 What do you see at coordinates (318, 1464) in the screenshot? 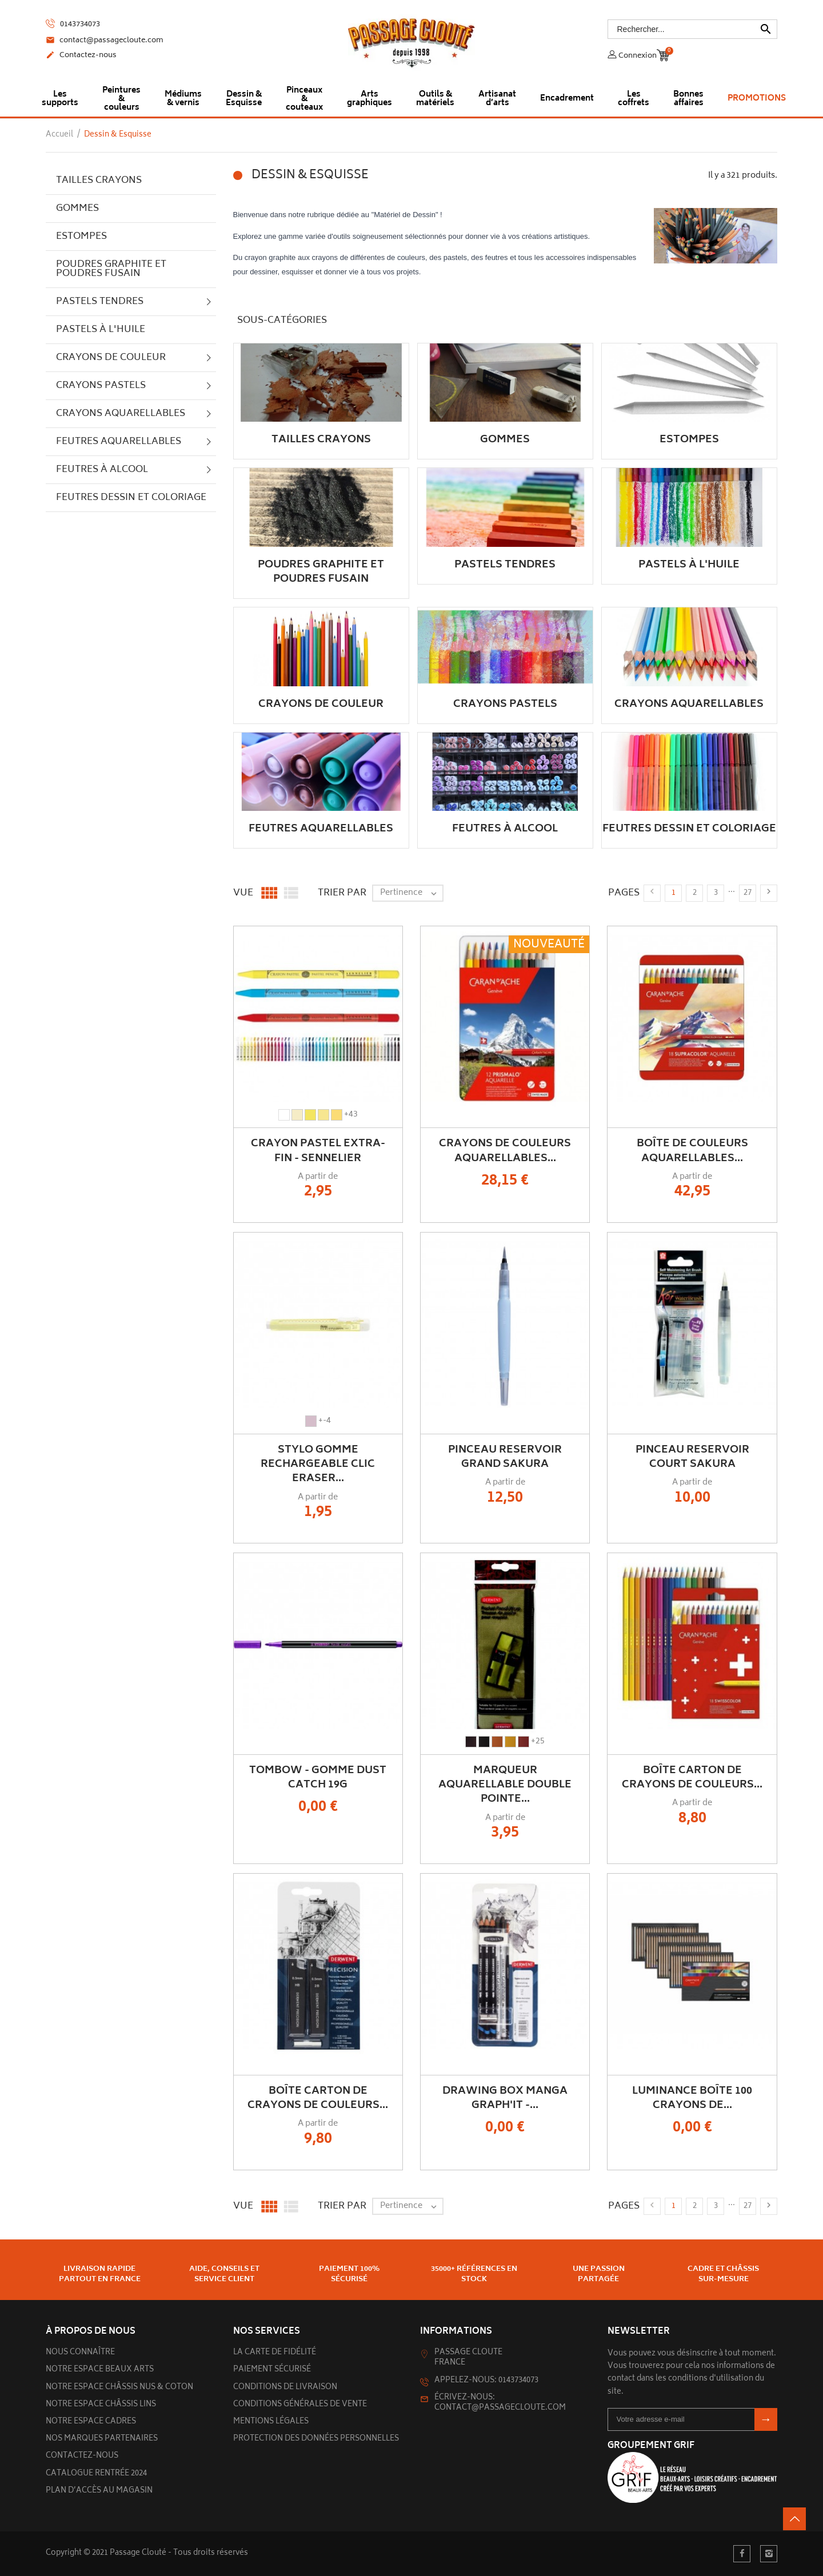
I see `Stylo Gomme rechargeable Clic Eraser...` at bounding box center [318, 1464].